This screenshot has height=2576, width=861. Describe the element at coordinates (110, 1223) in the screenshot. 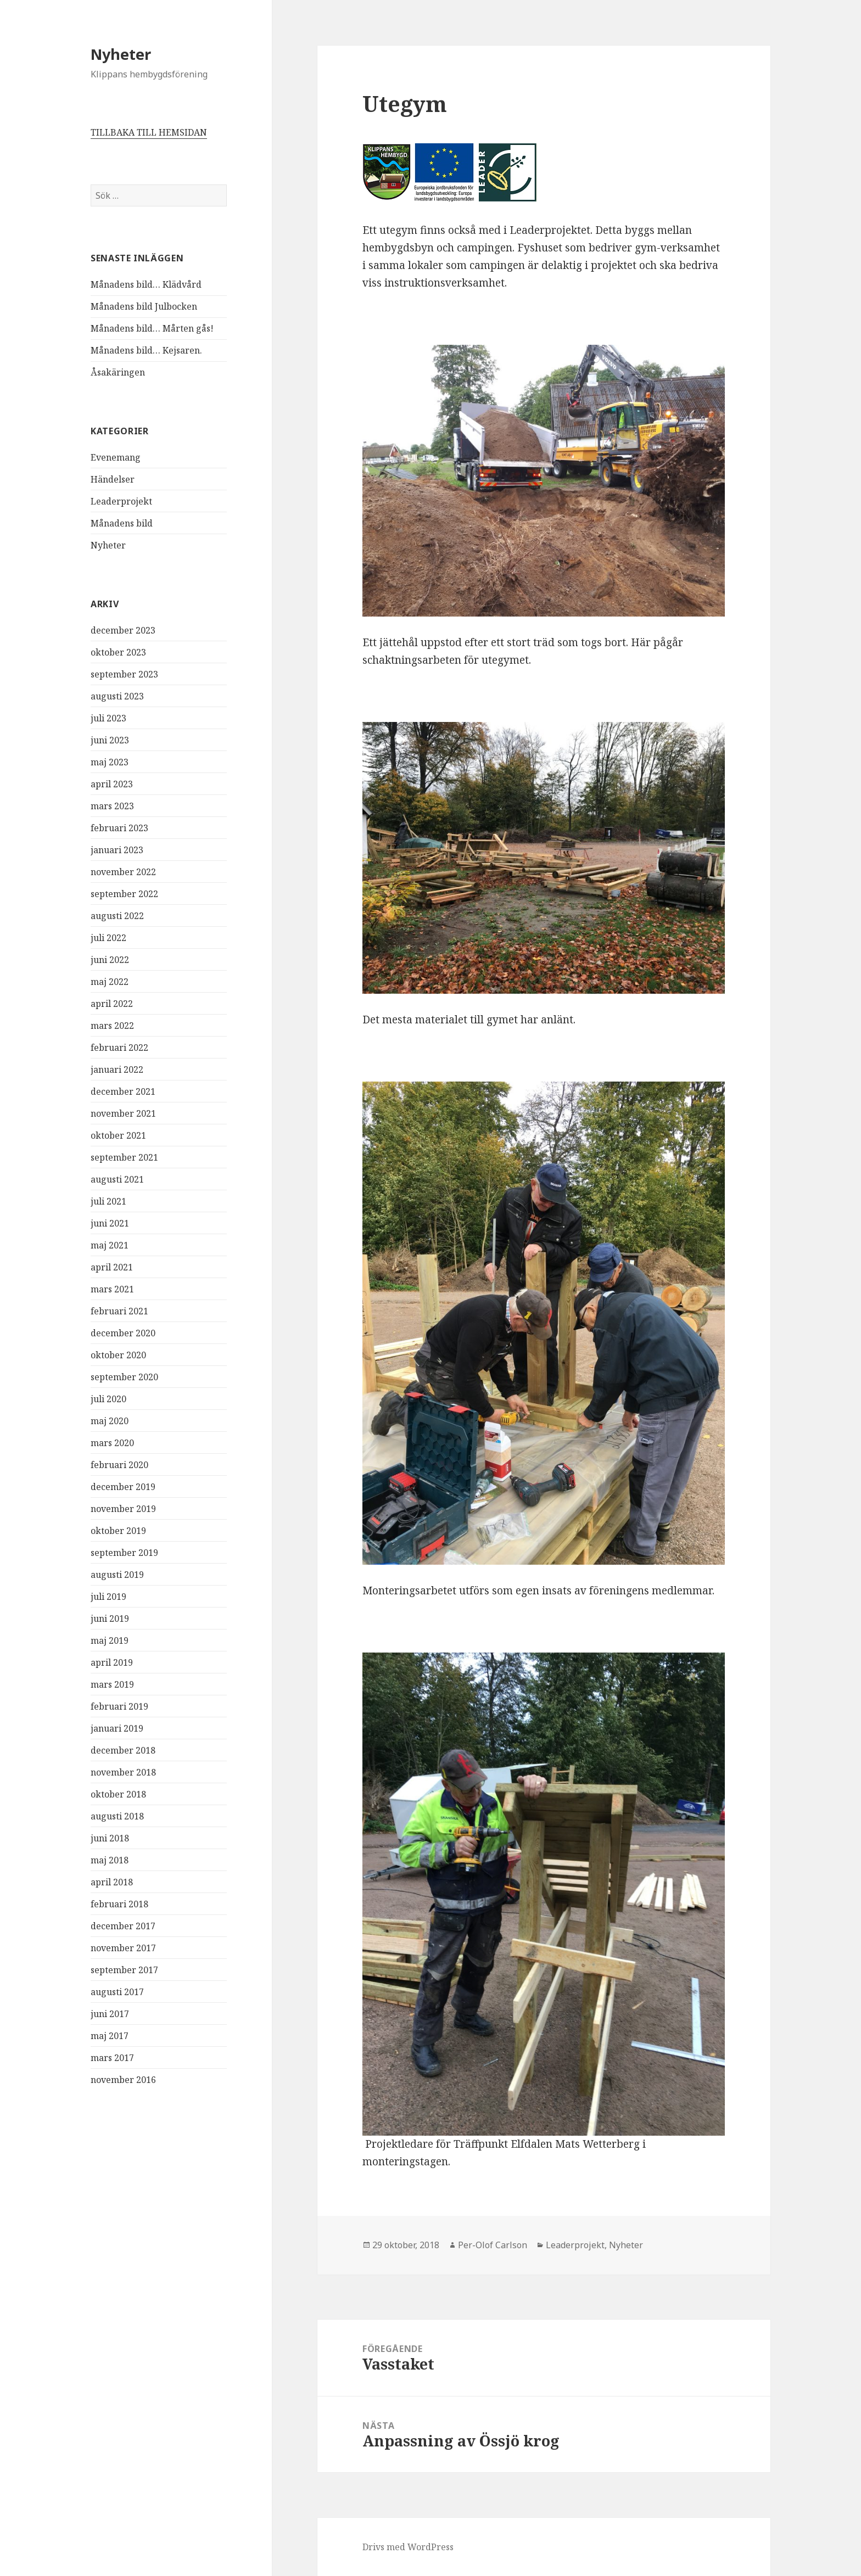

I see `juni 2021` at that location.